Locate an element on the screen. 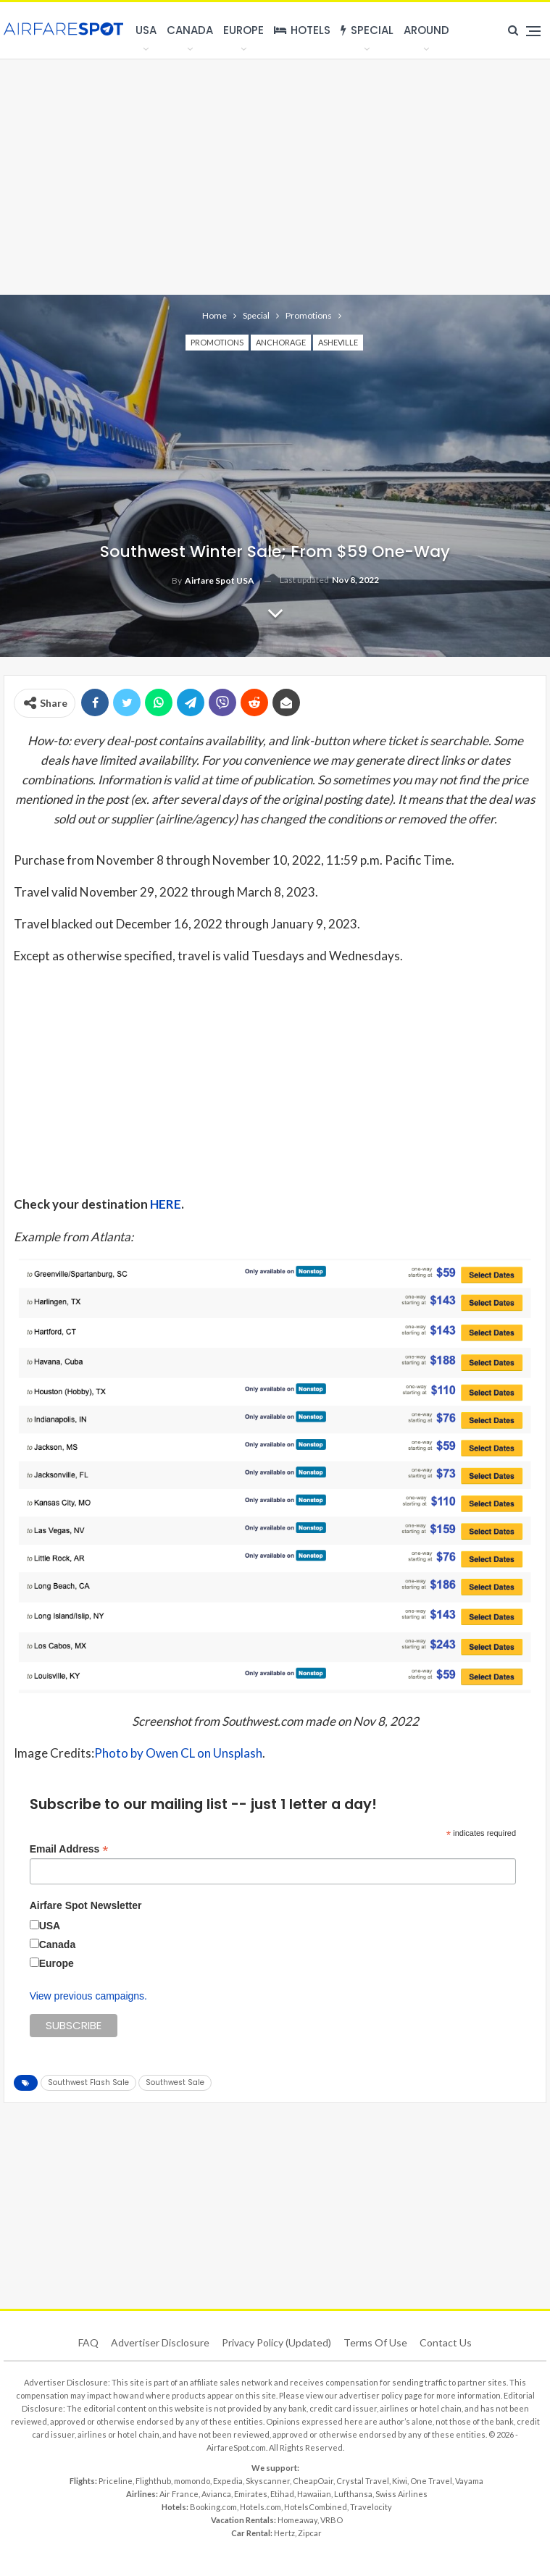 This screenshot has height=2576, width=550. Contact Us is located at coordinates (446, 2342).